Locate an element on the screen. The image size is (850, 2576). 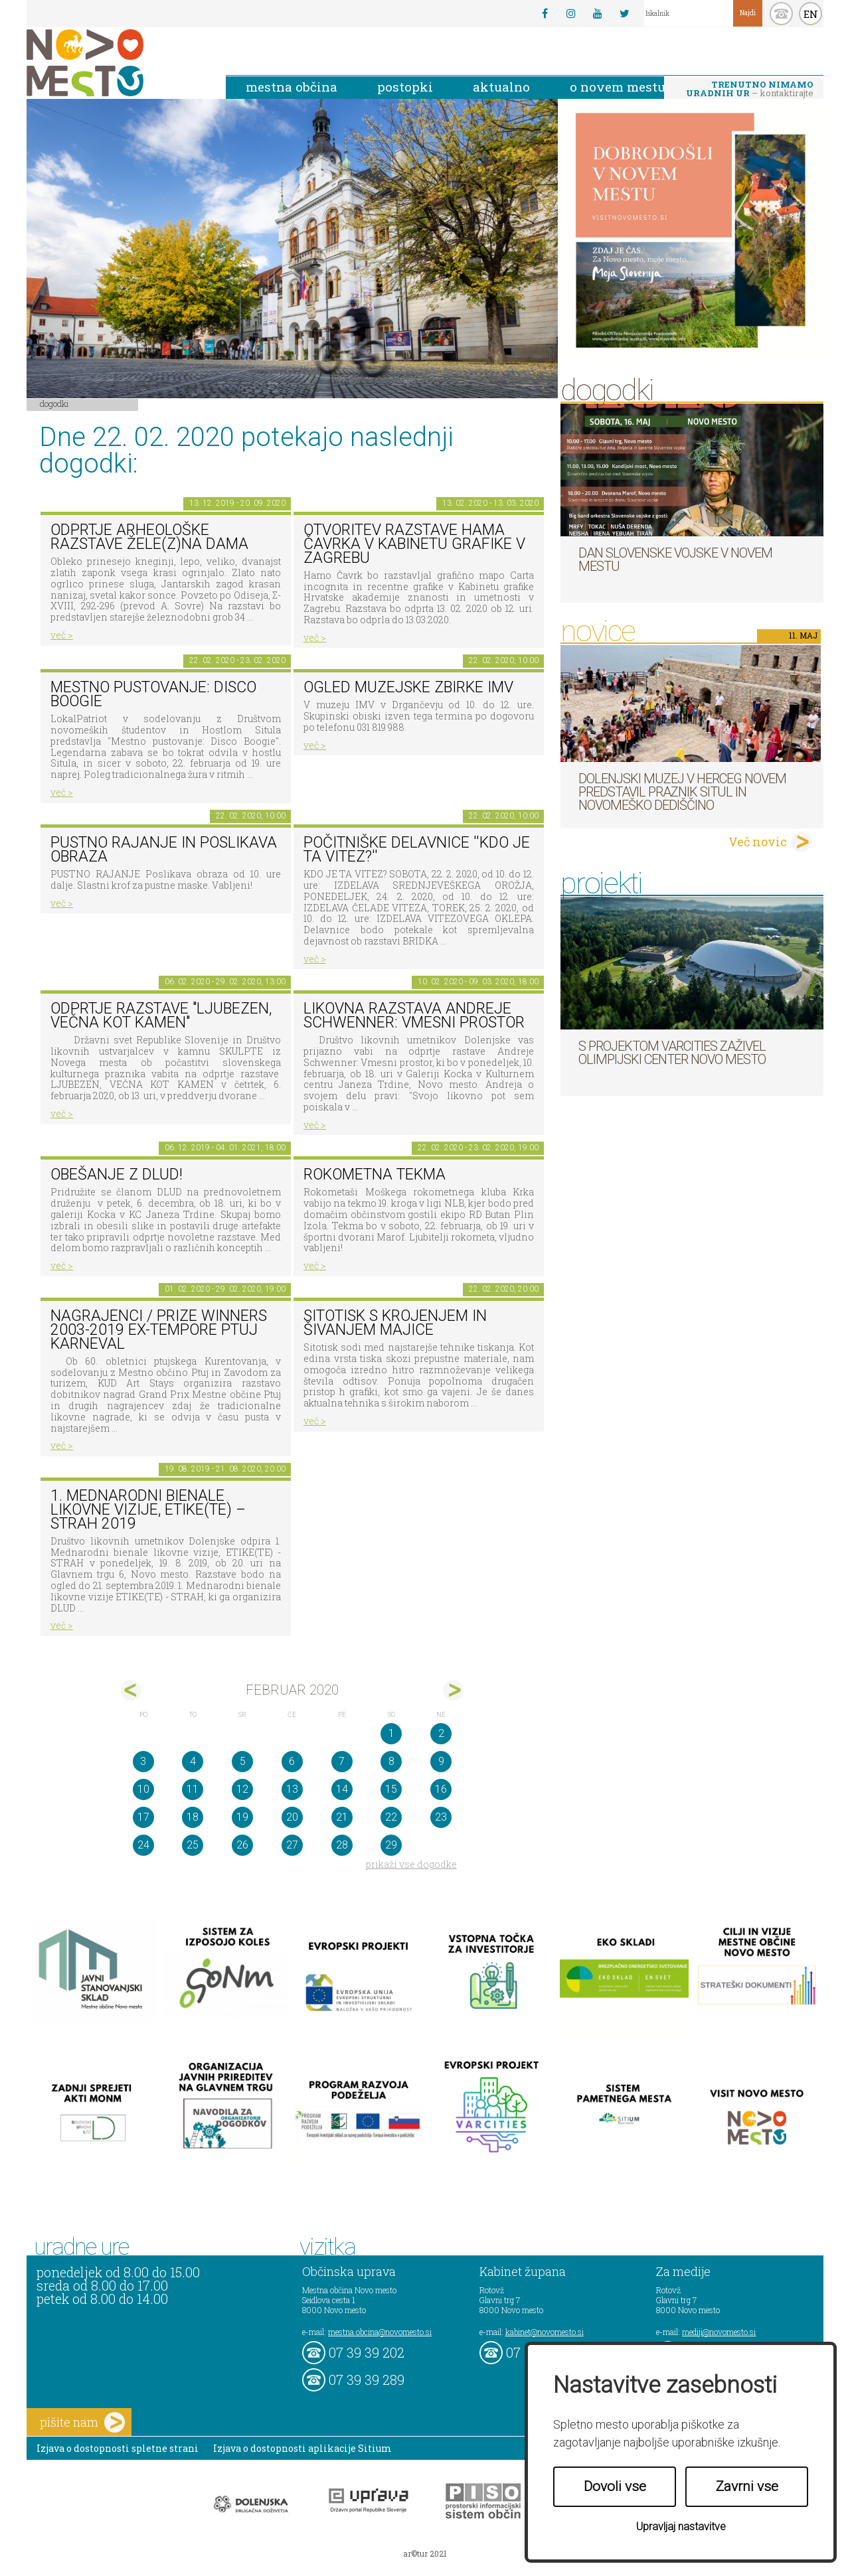
26 is located at coordinates (242, 1845).